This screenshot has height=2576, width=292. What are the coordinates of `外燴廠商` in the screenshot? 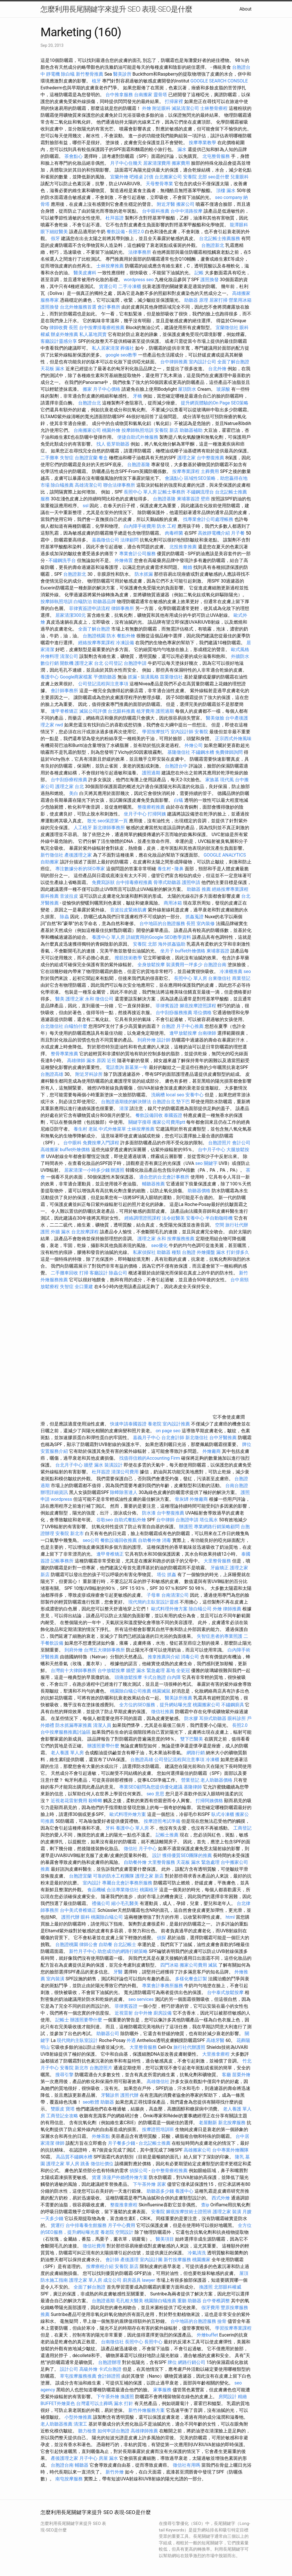 It's located at (211, 1451).